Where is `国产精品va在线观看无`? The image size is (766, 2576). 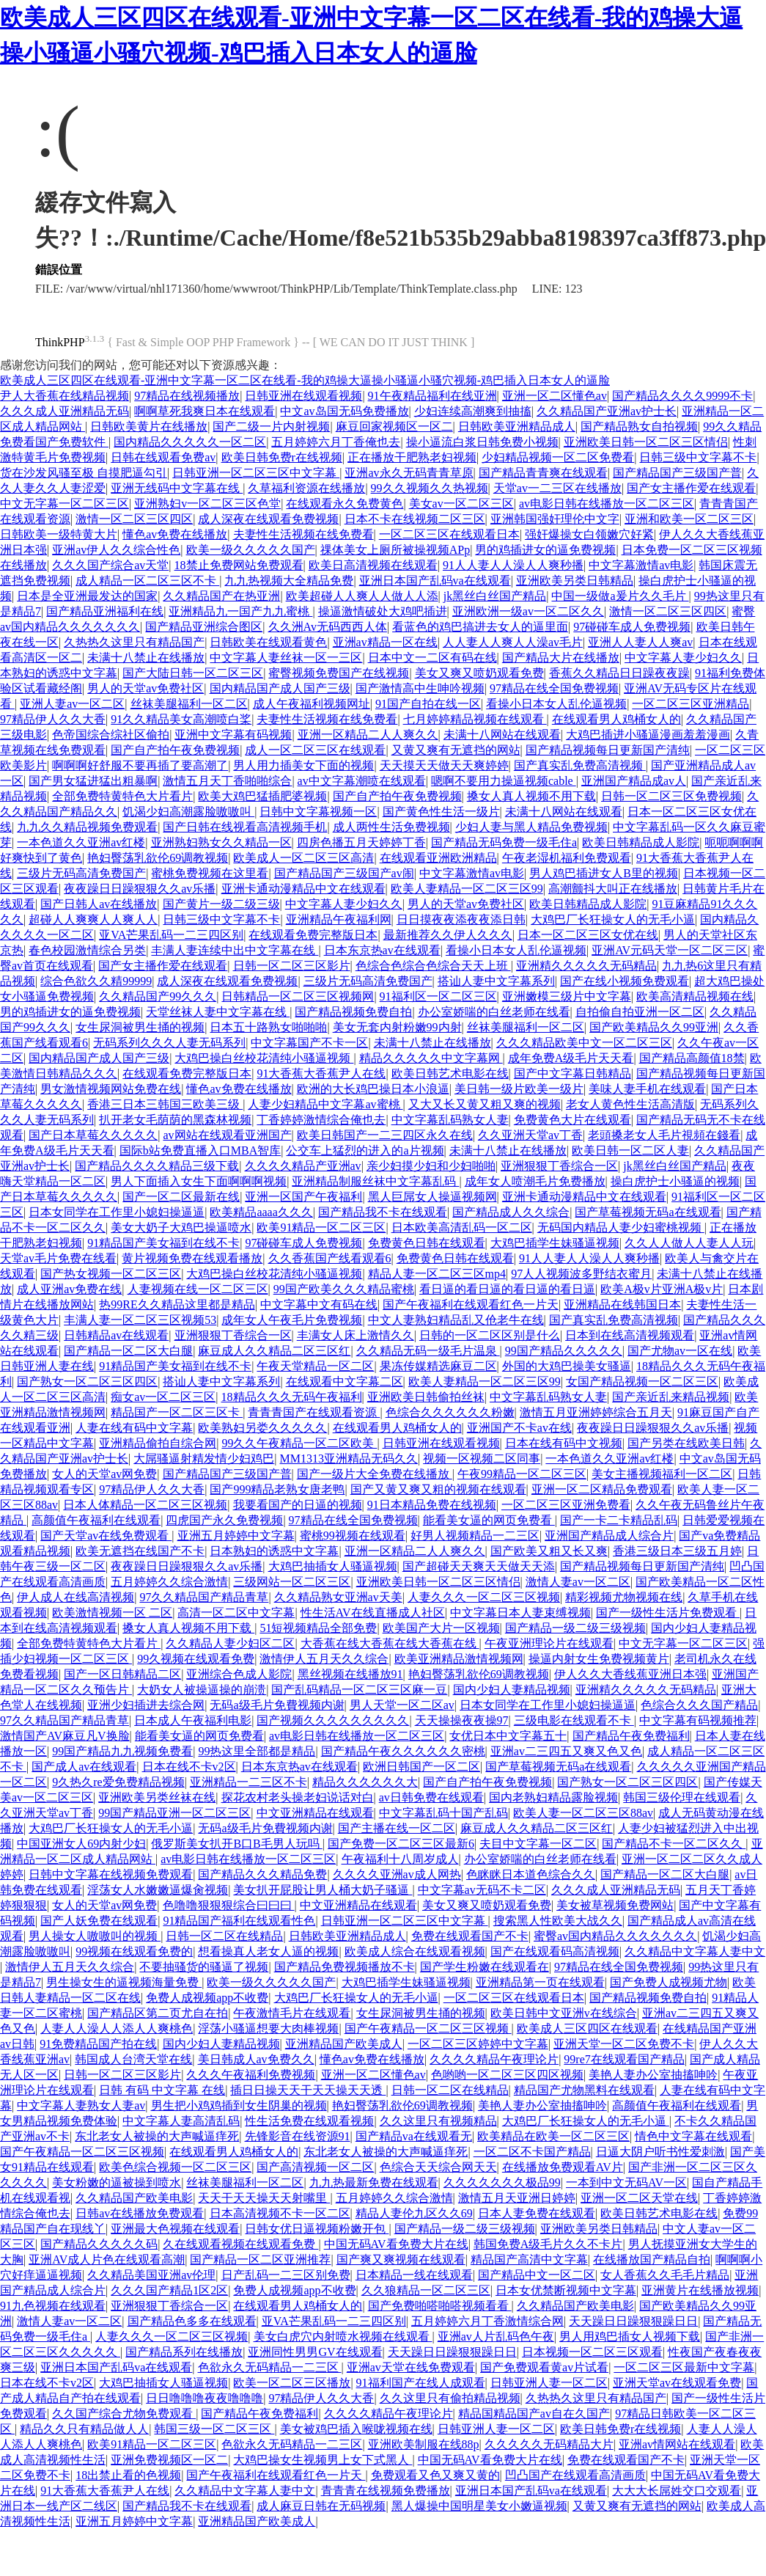 国产精品va在线观看无 is located at coordinates (414, 2136).